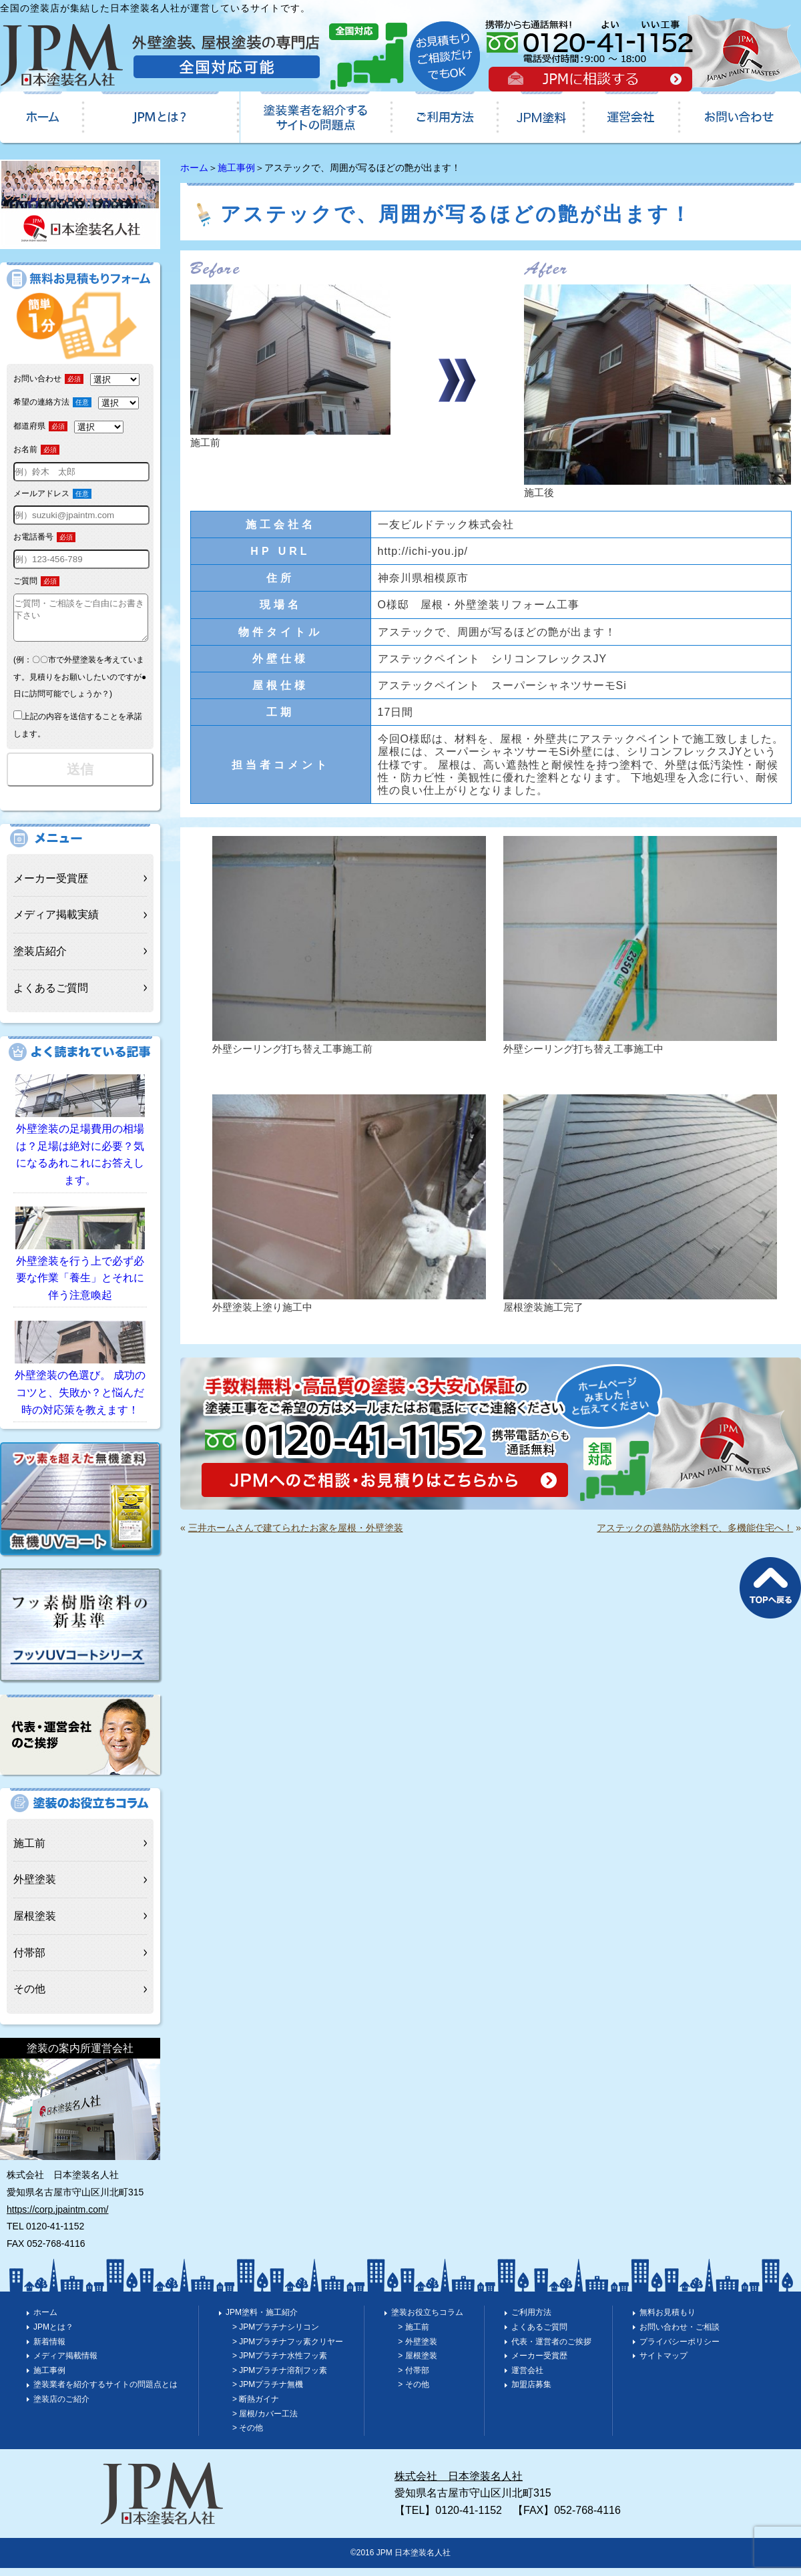 This screenshot has height=2576, width=801. Describe the element at coordinates (65, 2363) in the screenshot. I see `メディア掲載情報` at that location.